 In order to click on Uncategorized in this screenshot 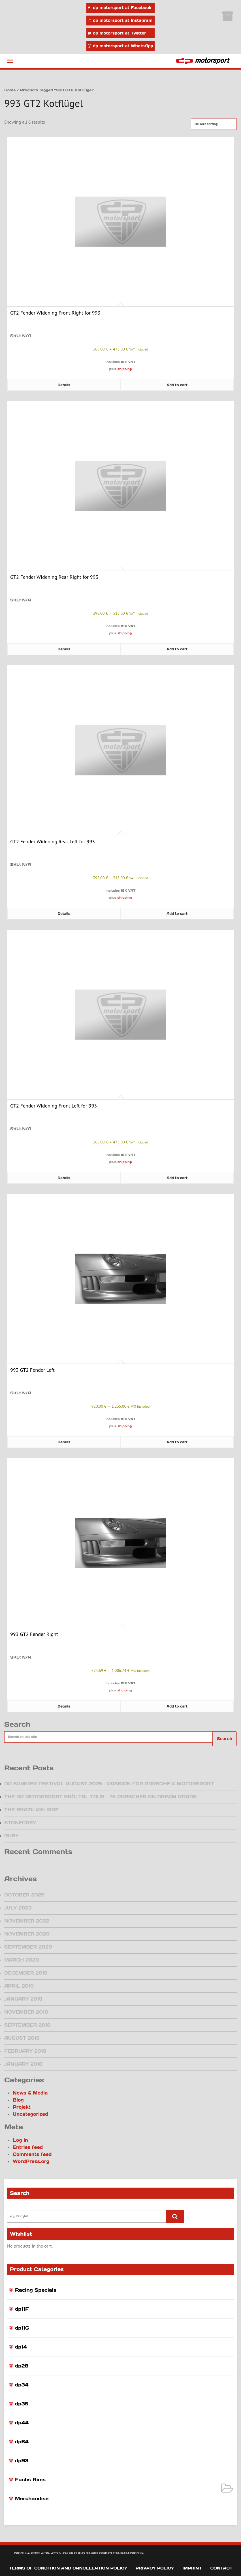, I will do `click(30, 2114)`.